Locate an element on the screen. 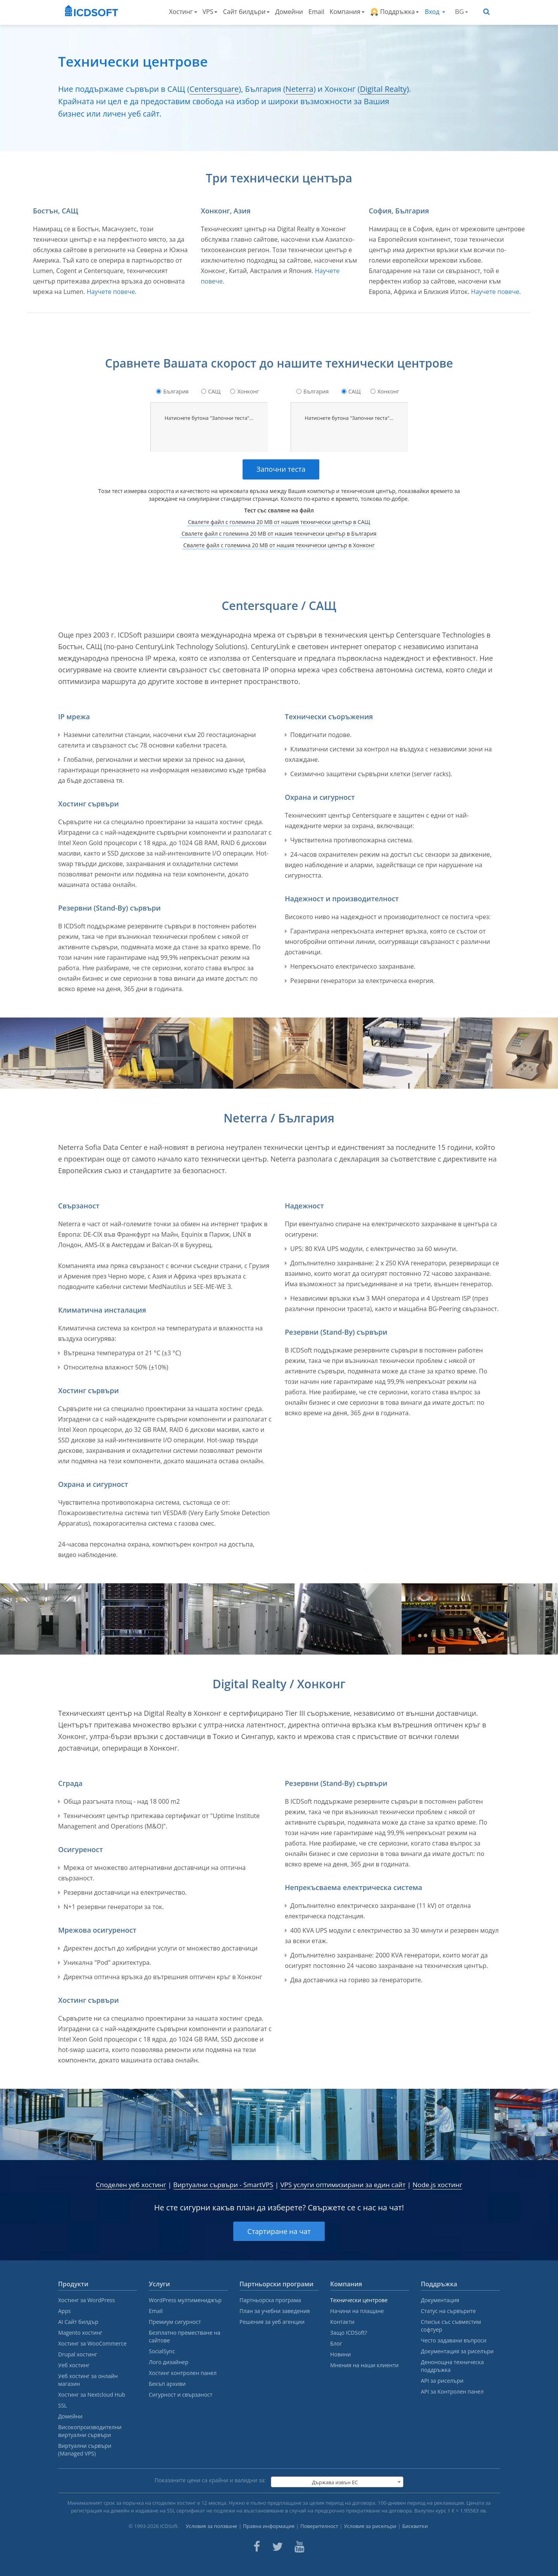 This screenshot has height=2576, width=558. Digital Realty is located at coordinates (383, 89).